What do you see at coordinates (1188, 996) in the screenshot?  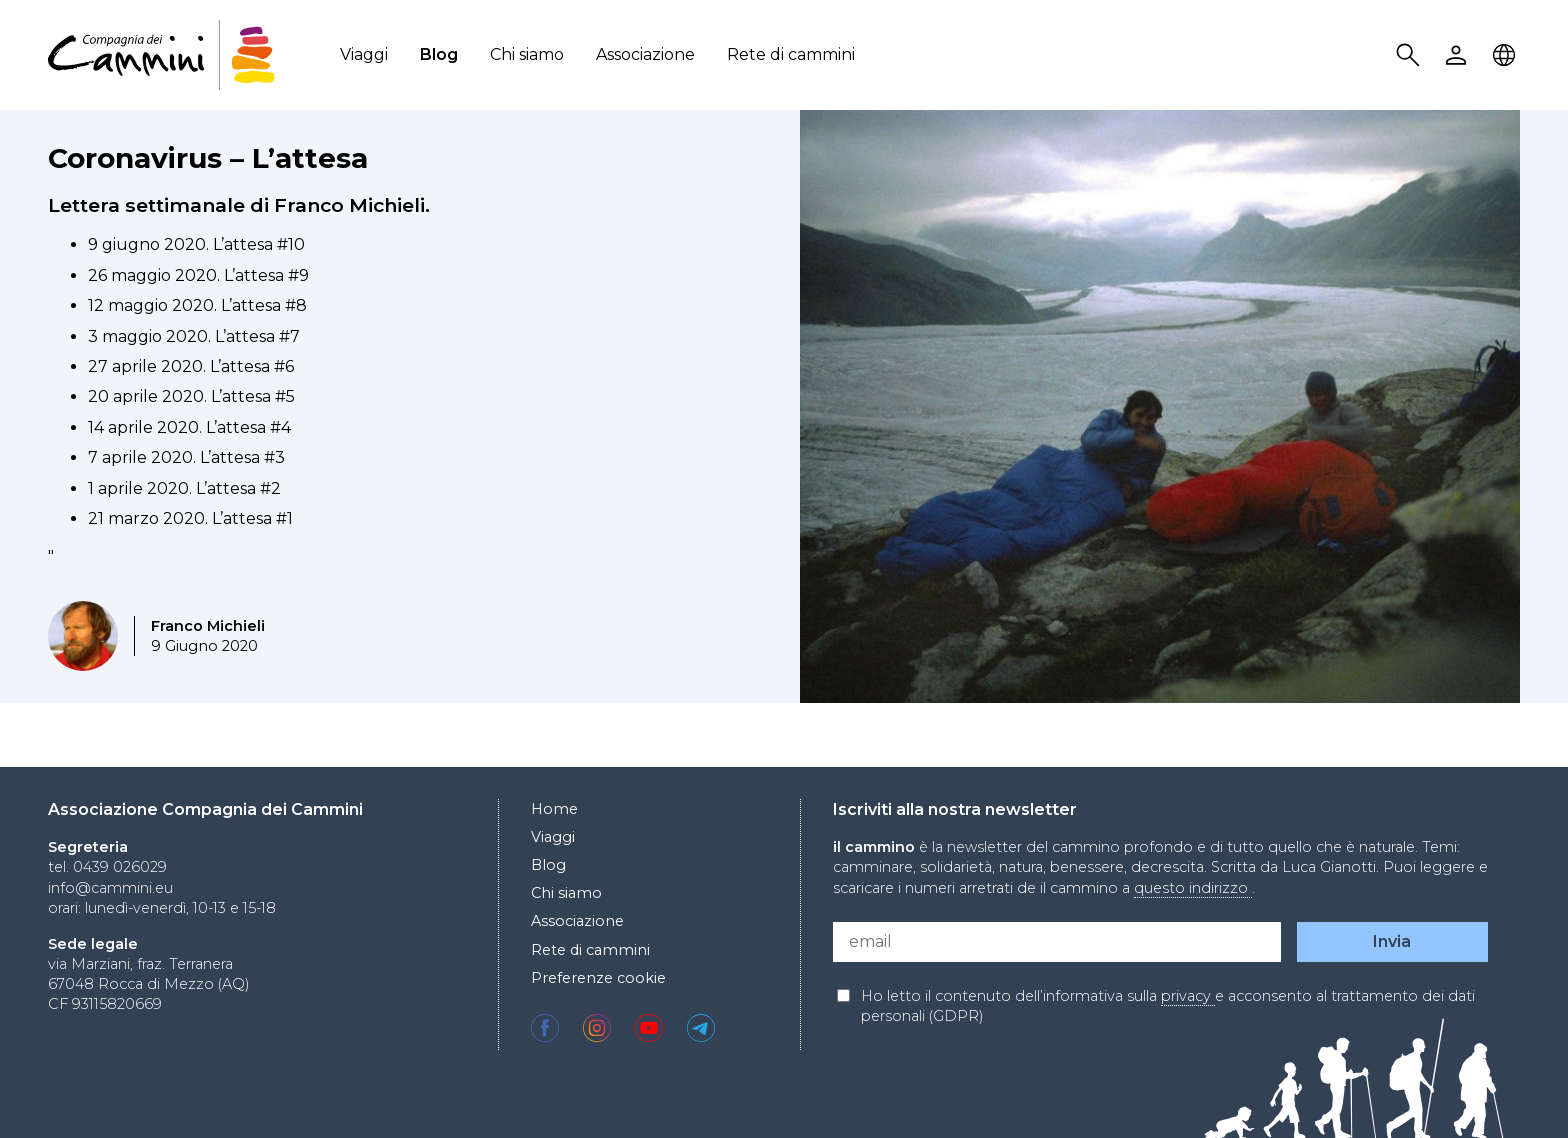 I see `privacy` at bounding box center [1188, 996].